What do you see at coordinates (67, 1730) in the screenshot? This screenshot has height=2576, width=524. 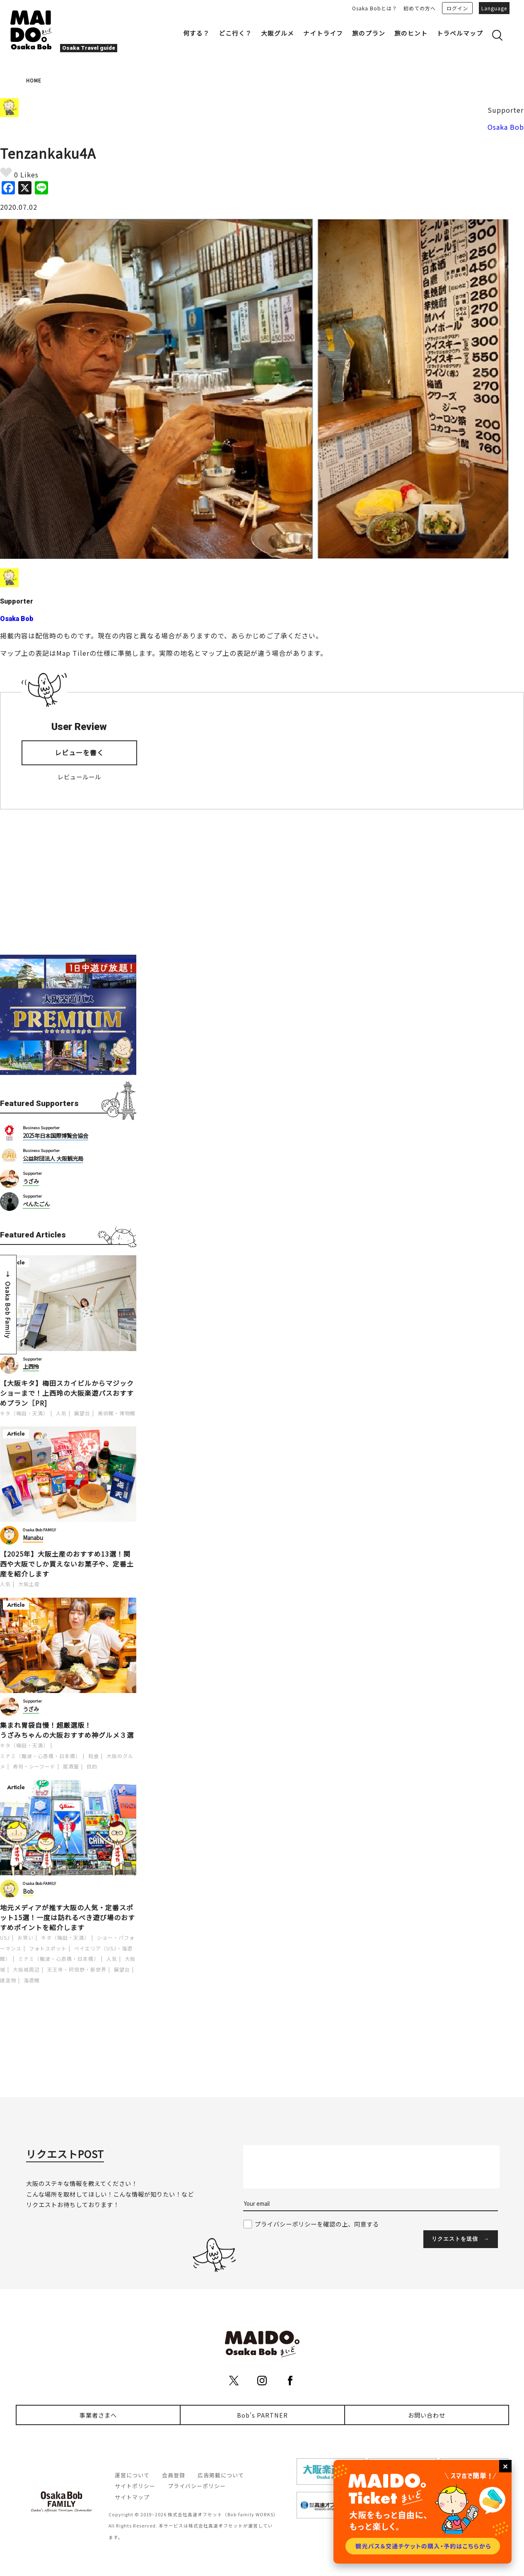 I see `集まれ胃袋自慢！超厳選版！うざみちゃんの大阪おすすめ神グルメ３選` at bounding box center [67, 1730].